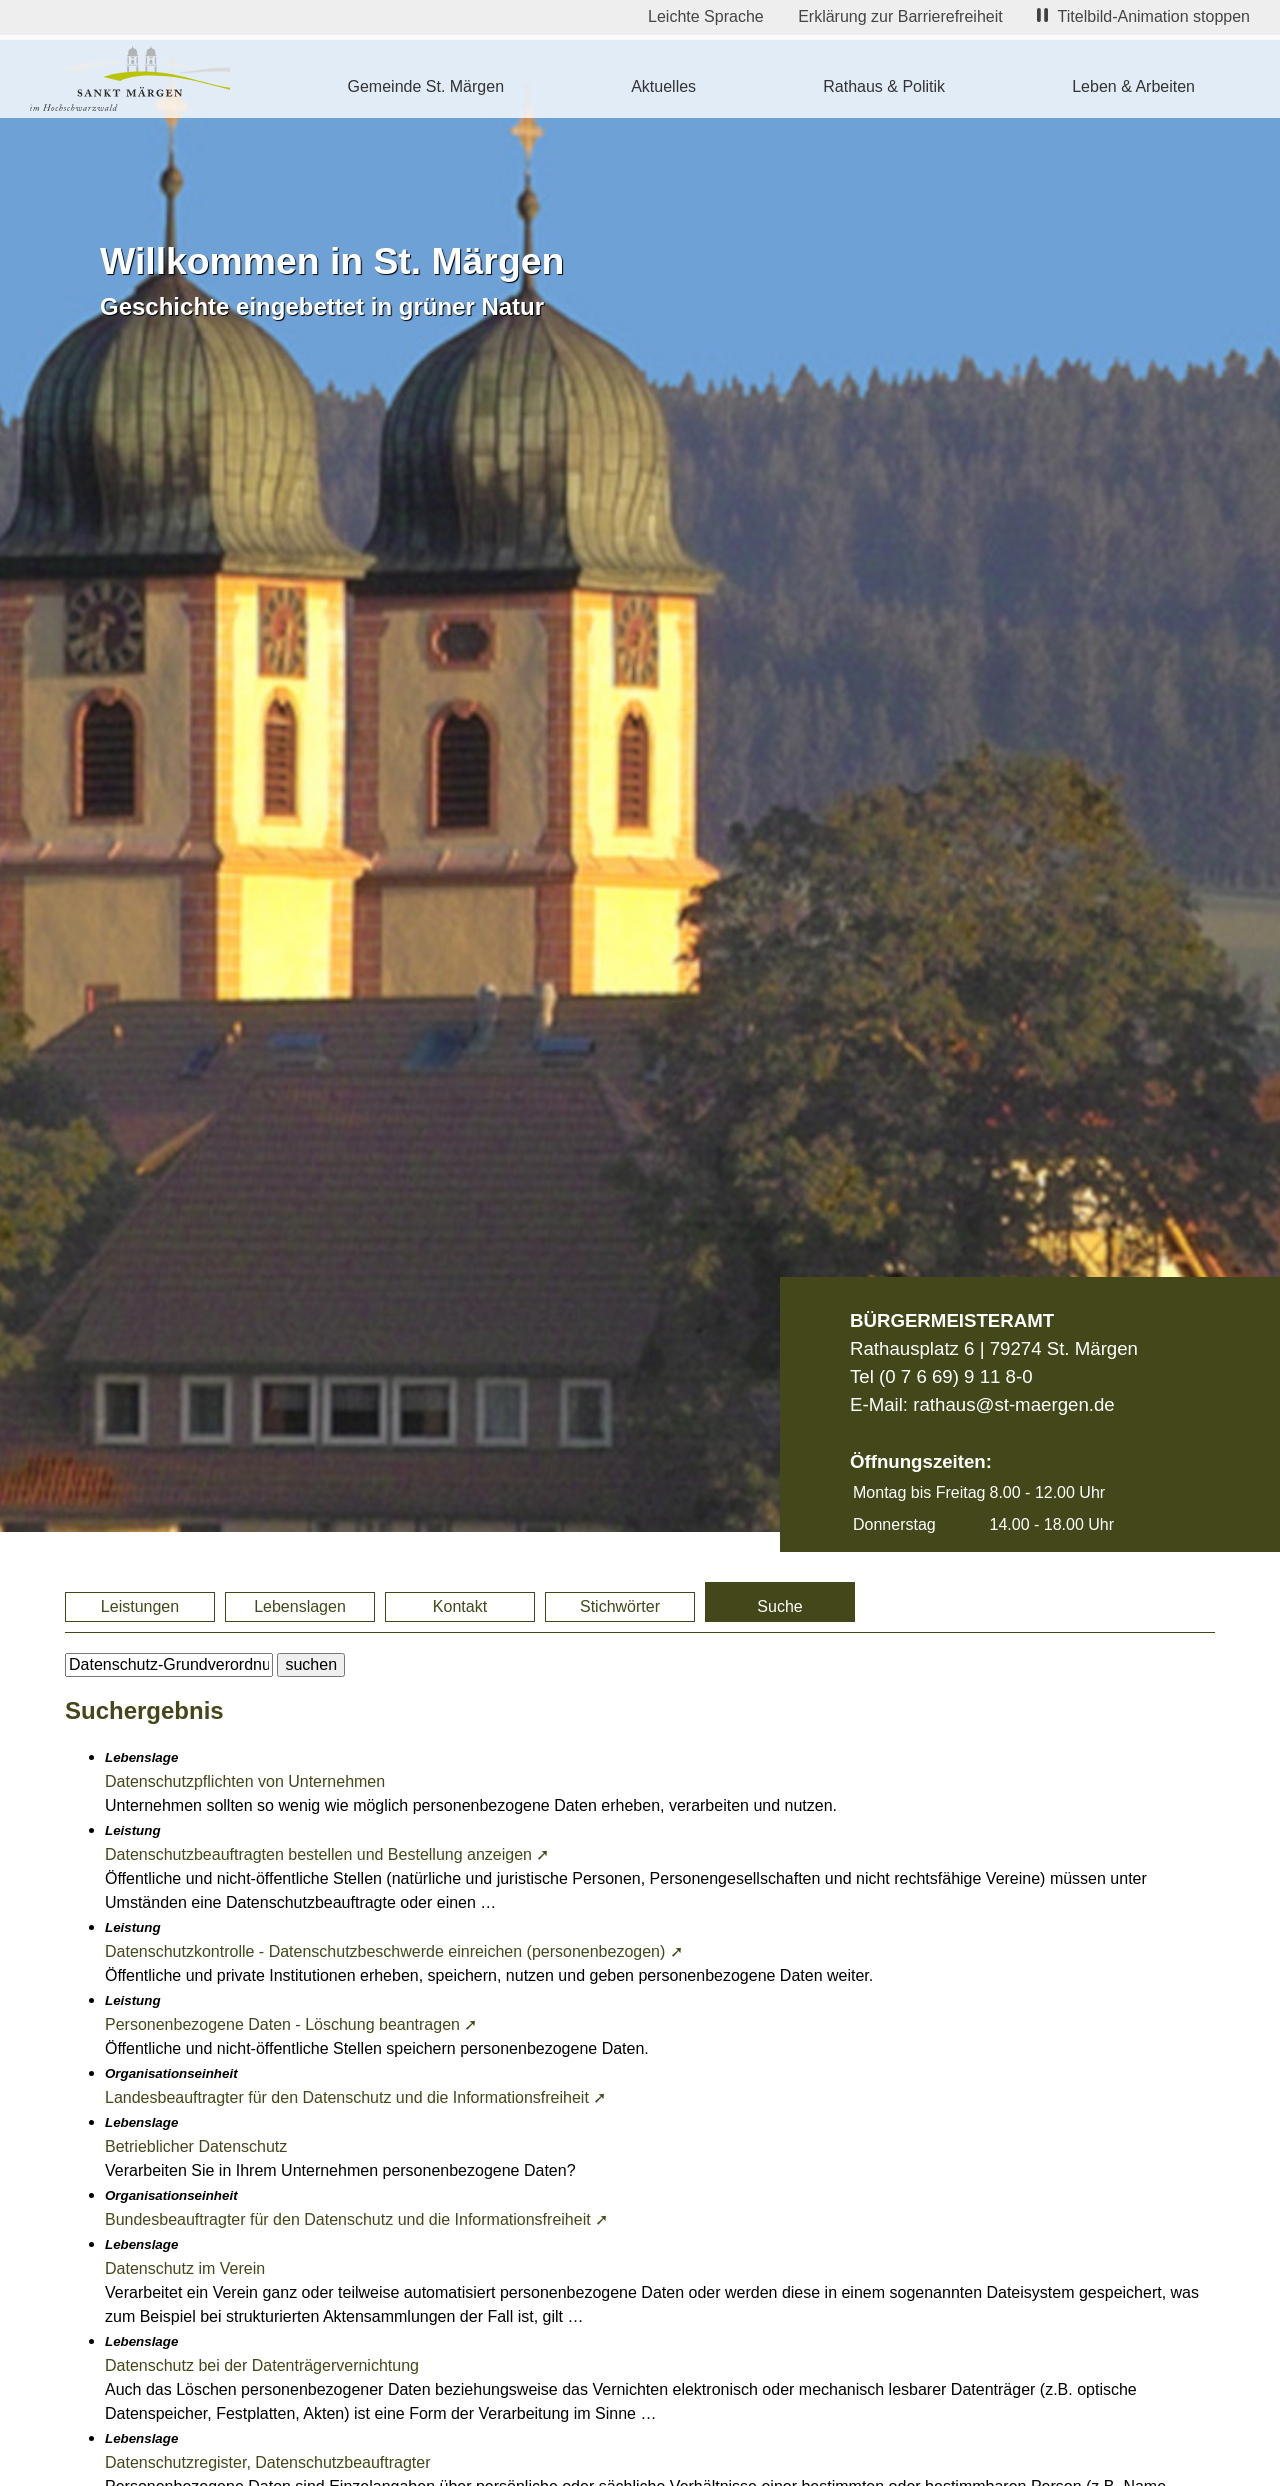  What do you see at coordinates (460, 1606) in the screenshot?
I see `Kontakt` at bounding box center [460, 1606].